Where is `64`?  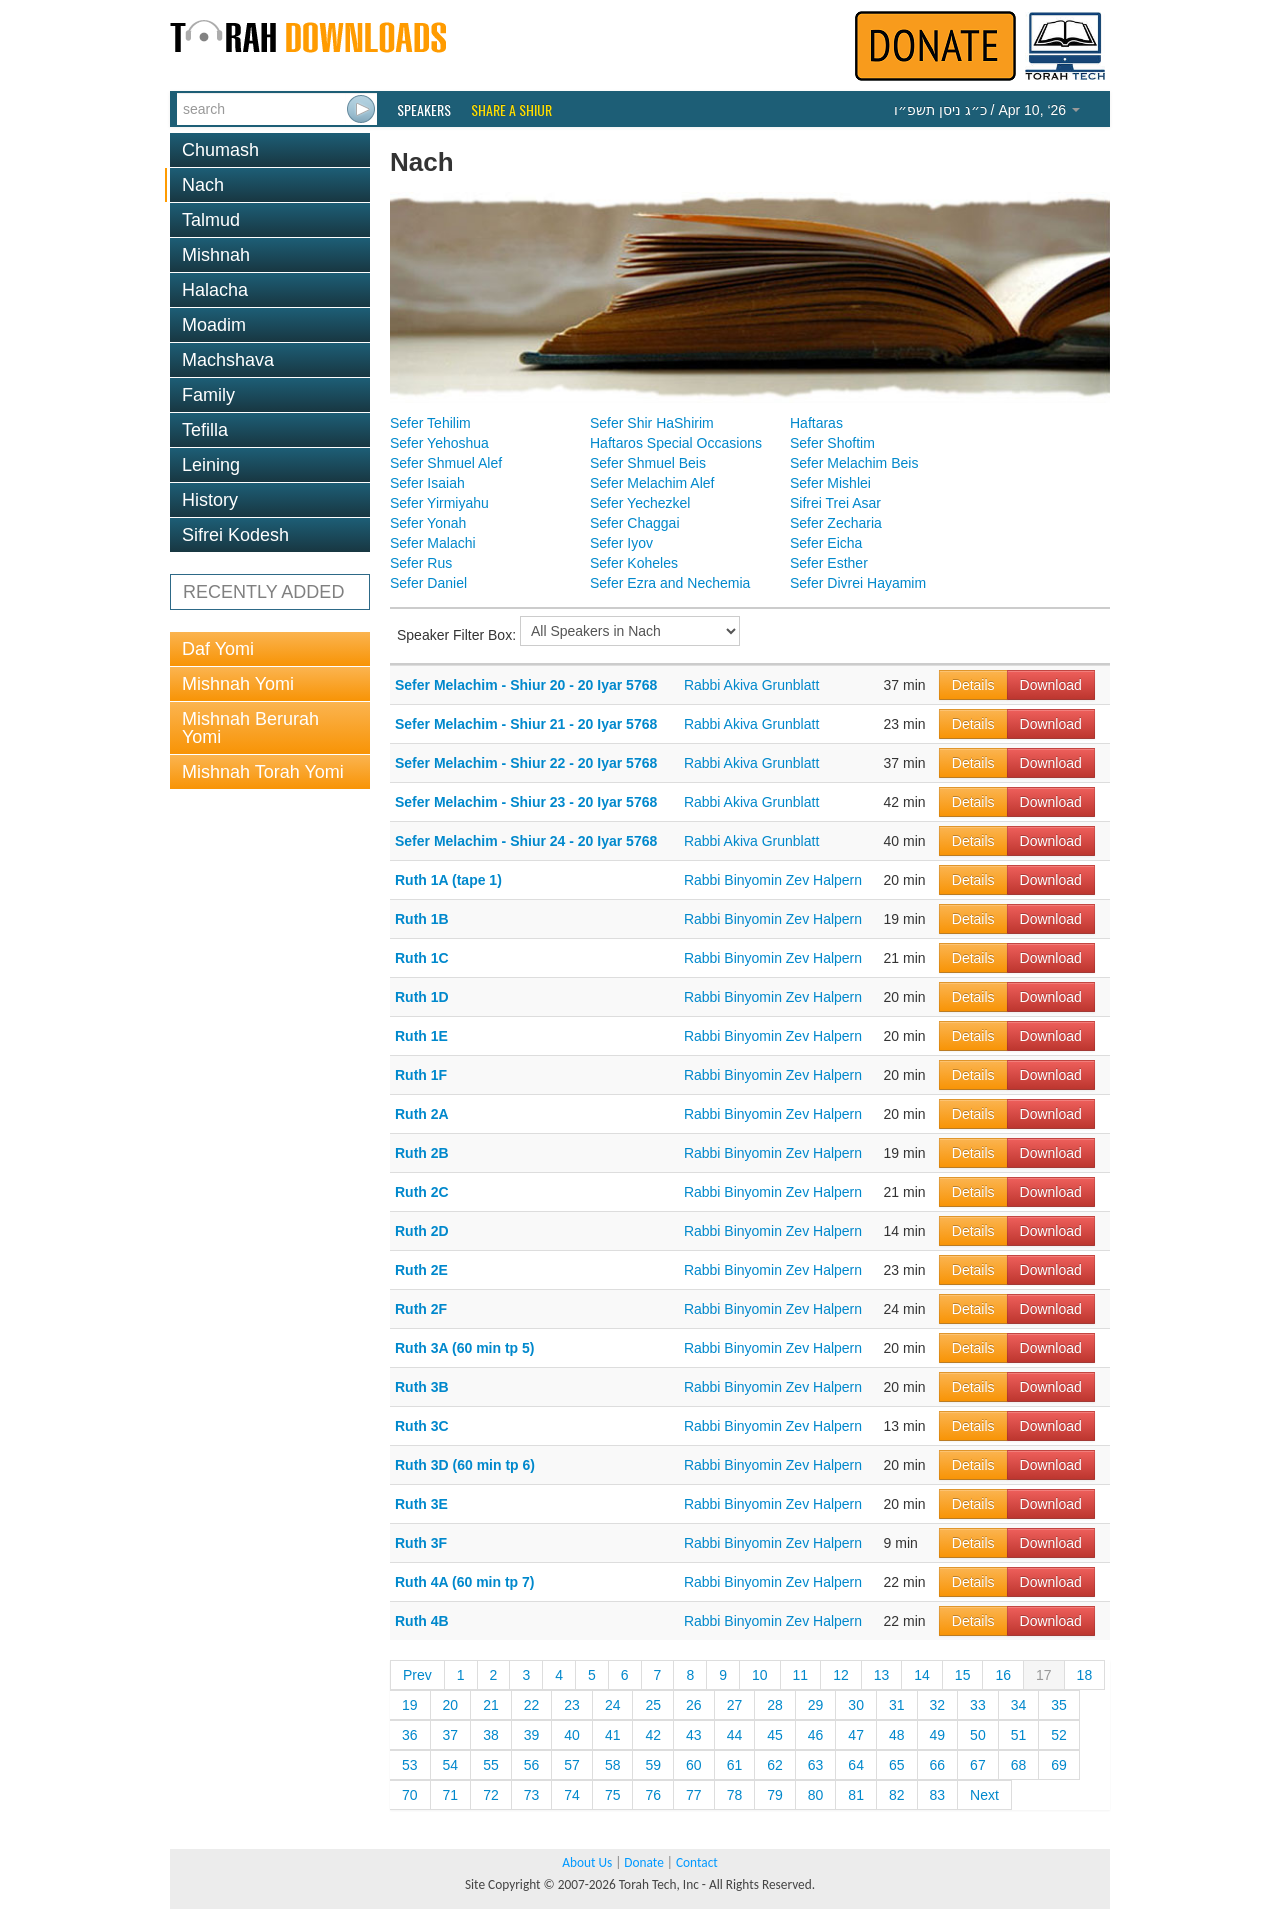
64 is located at coordinates (856, 1765).